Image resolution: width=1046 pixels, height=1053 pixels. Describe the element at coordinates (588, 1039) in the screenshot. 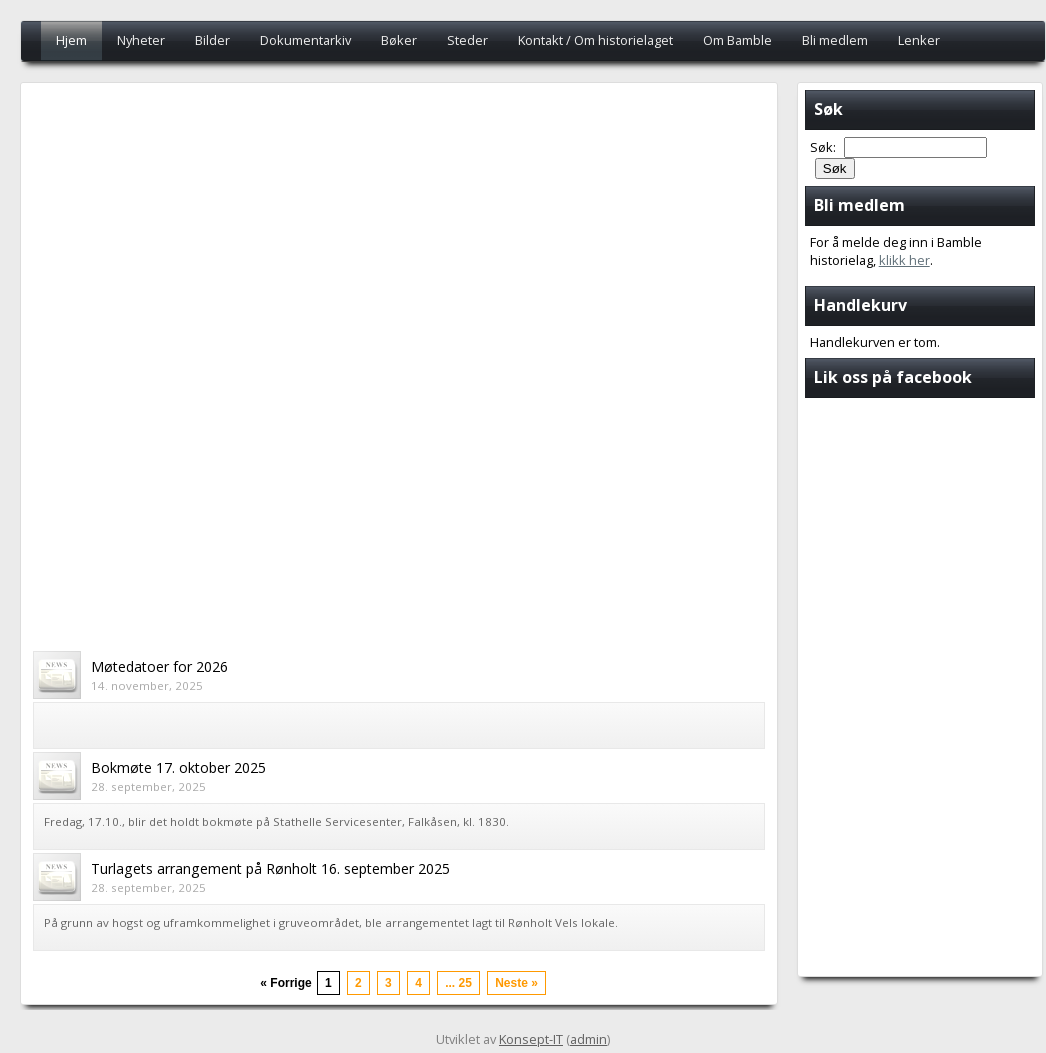

I see `admin` at that location.